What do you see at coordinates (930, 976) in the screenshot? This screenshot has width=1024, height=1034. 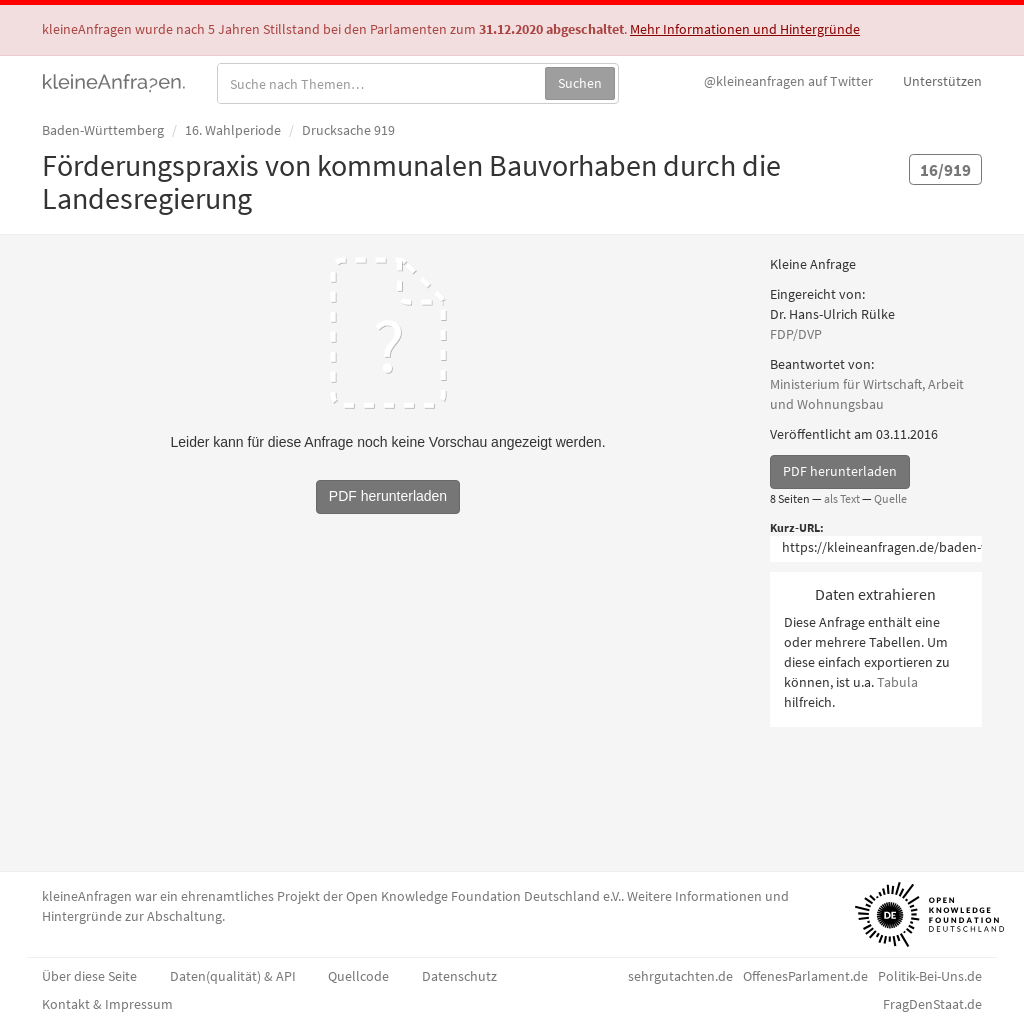 I see `Politik-Bei-Uns.de` at bounding box center [930, 976].